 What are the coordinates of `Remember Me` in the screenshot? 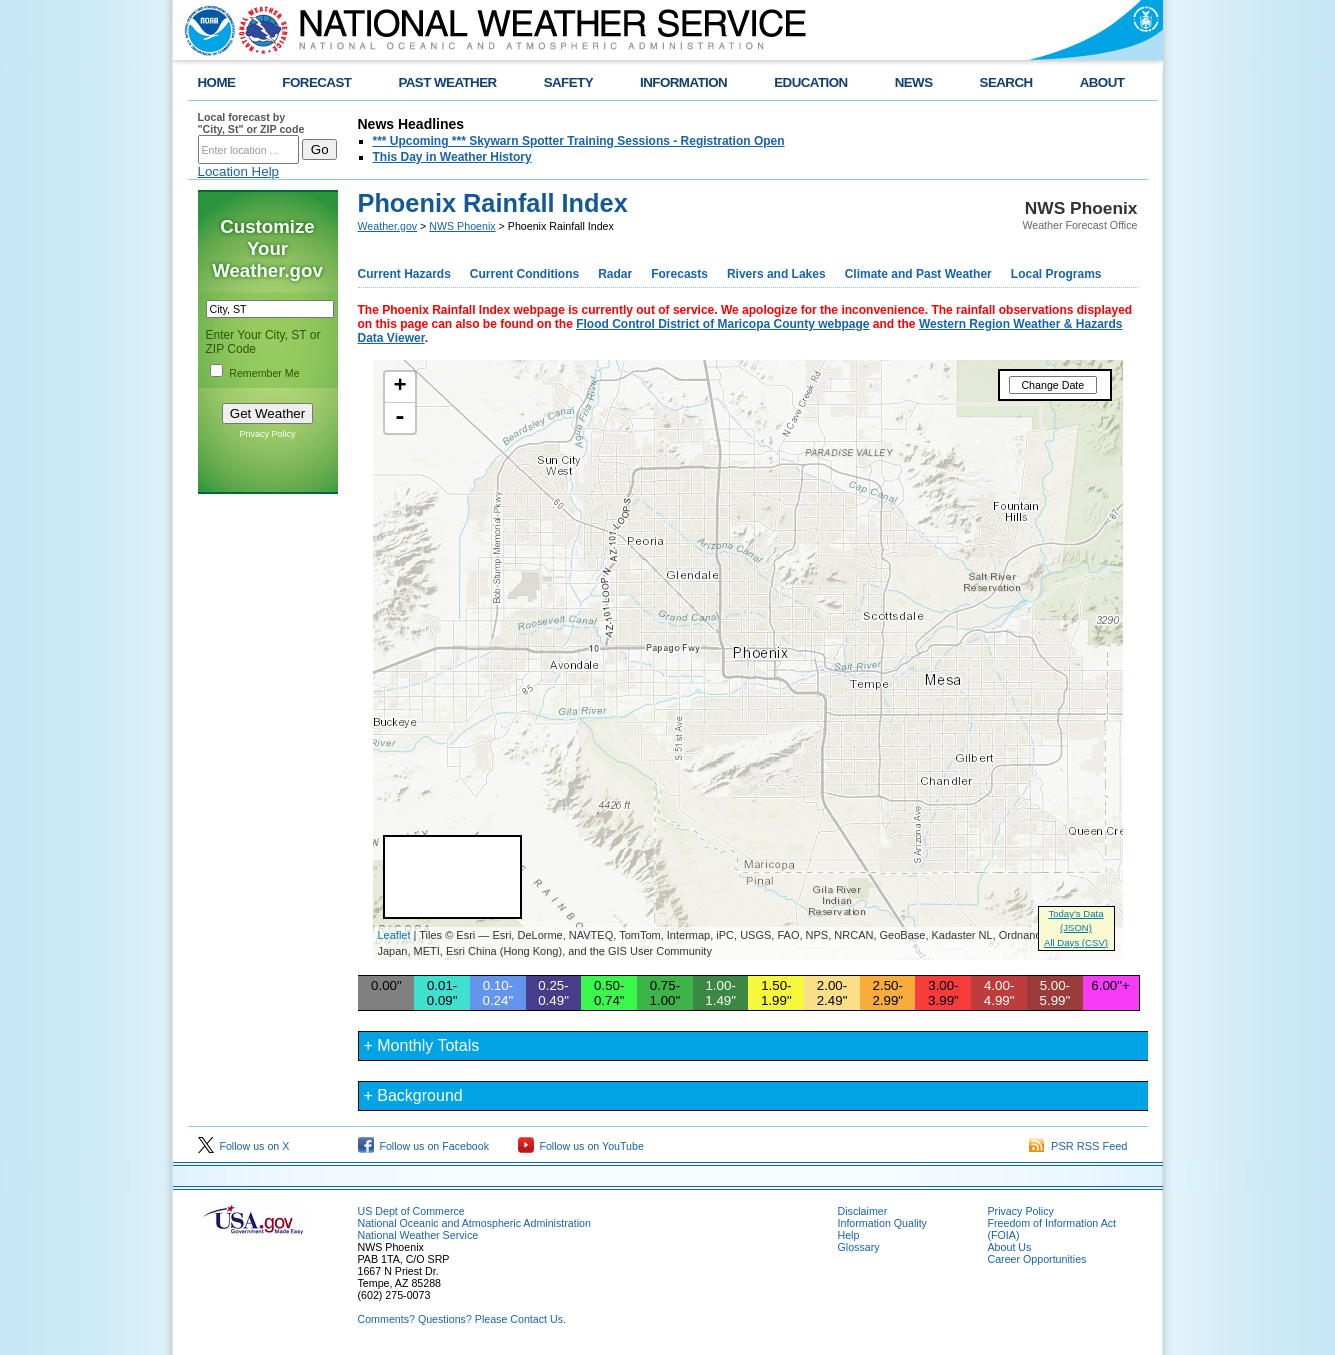 It's located at (264, 373).